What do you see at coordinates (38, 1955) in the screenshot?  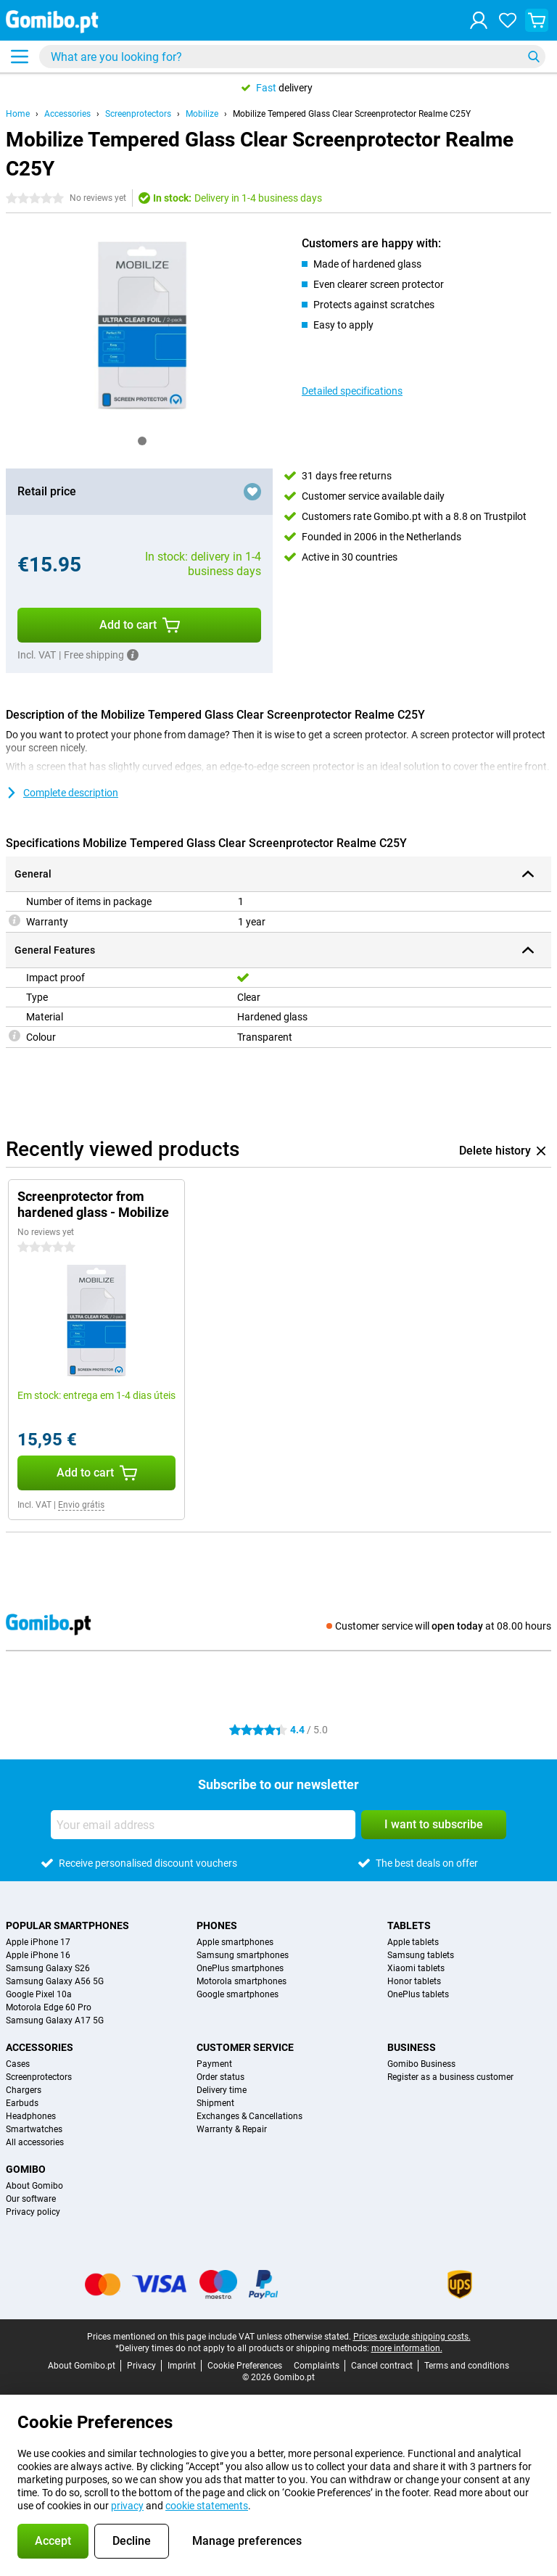 I see `Apple iPhone 16` at bounding box center [38, 1955].